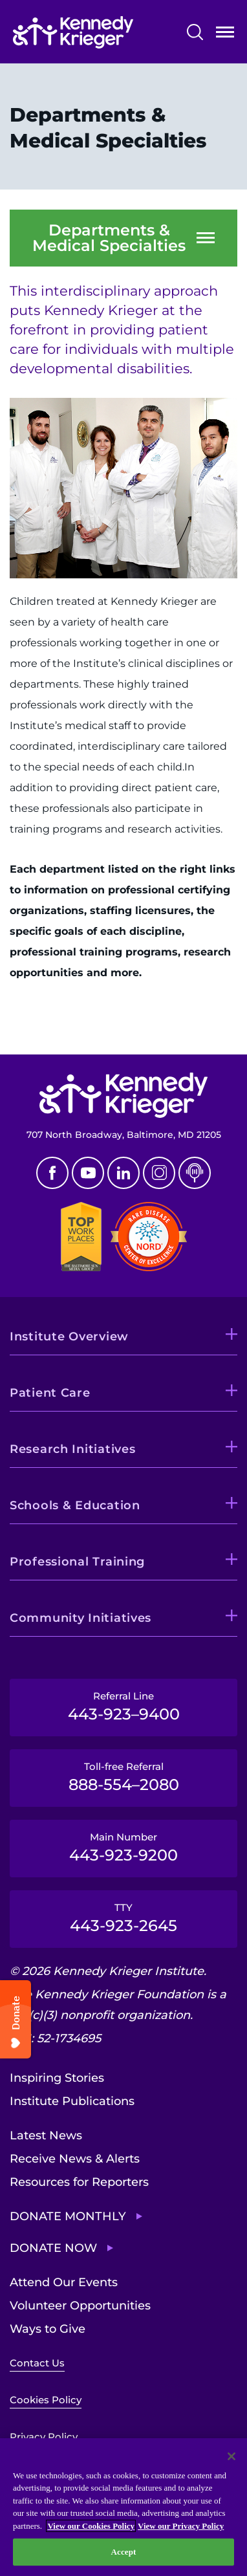 The width and height of the screenshot is (247, 2576). I want to click on Schools & Education, so click(75, 1505).